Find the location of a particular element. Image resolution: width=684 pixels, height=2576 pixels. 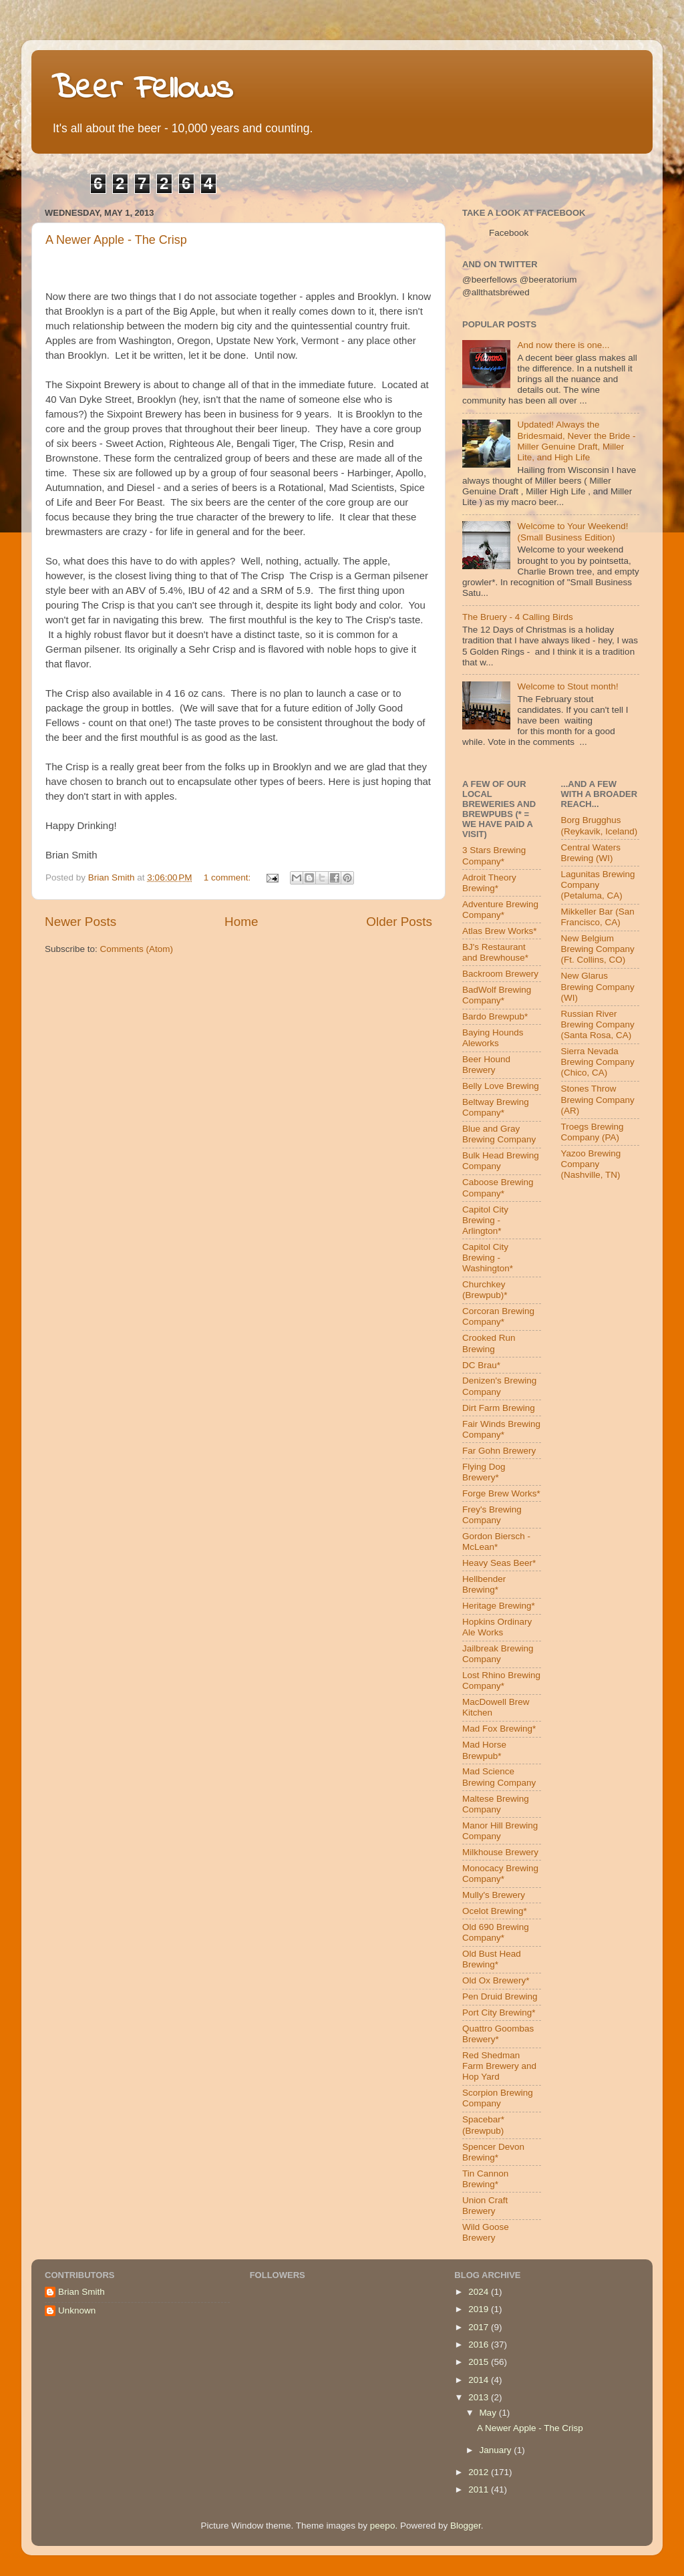

Tin Cannon Brewing* is located at coordinates (485, 2178).